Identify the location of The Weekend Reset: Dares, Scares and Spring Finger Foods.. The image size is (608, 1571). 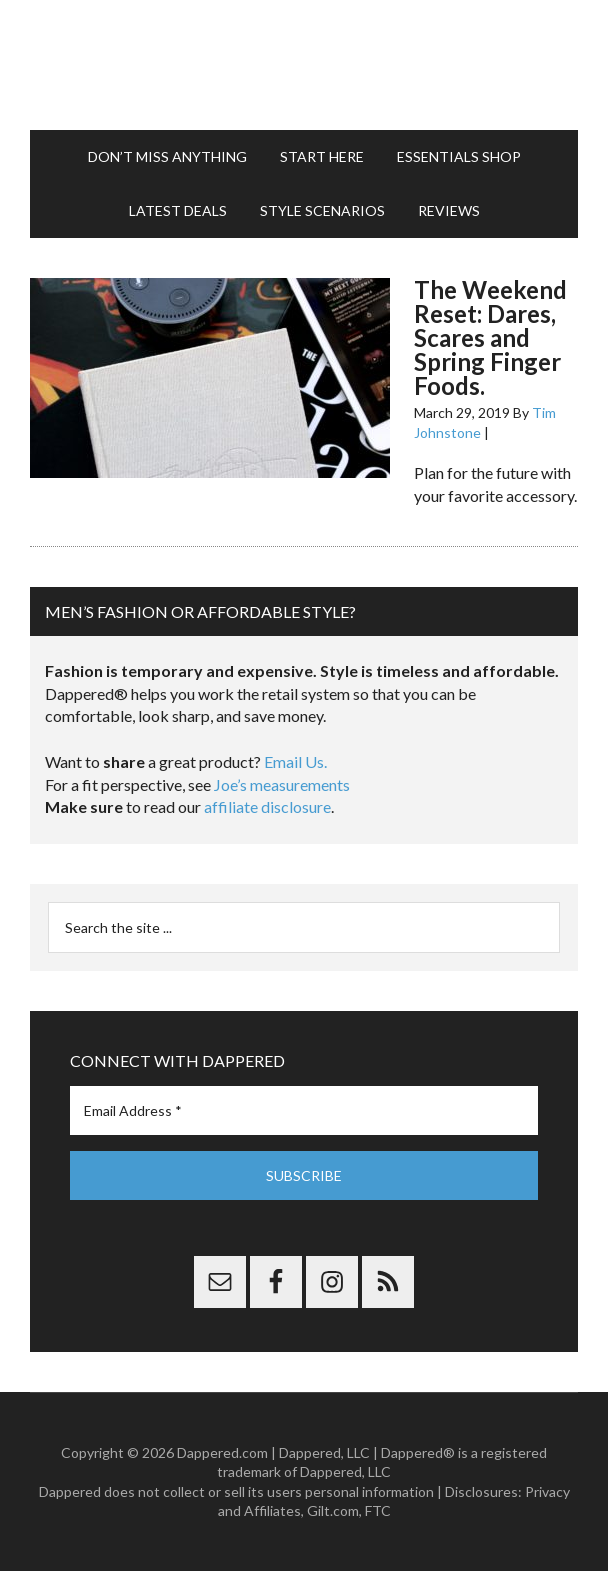
(490, 337).